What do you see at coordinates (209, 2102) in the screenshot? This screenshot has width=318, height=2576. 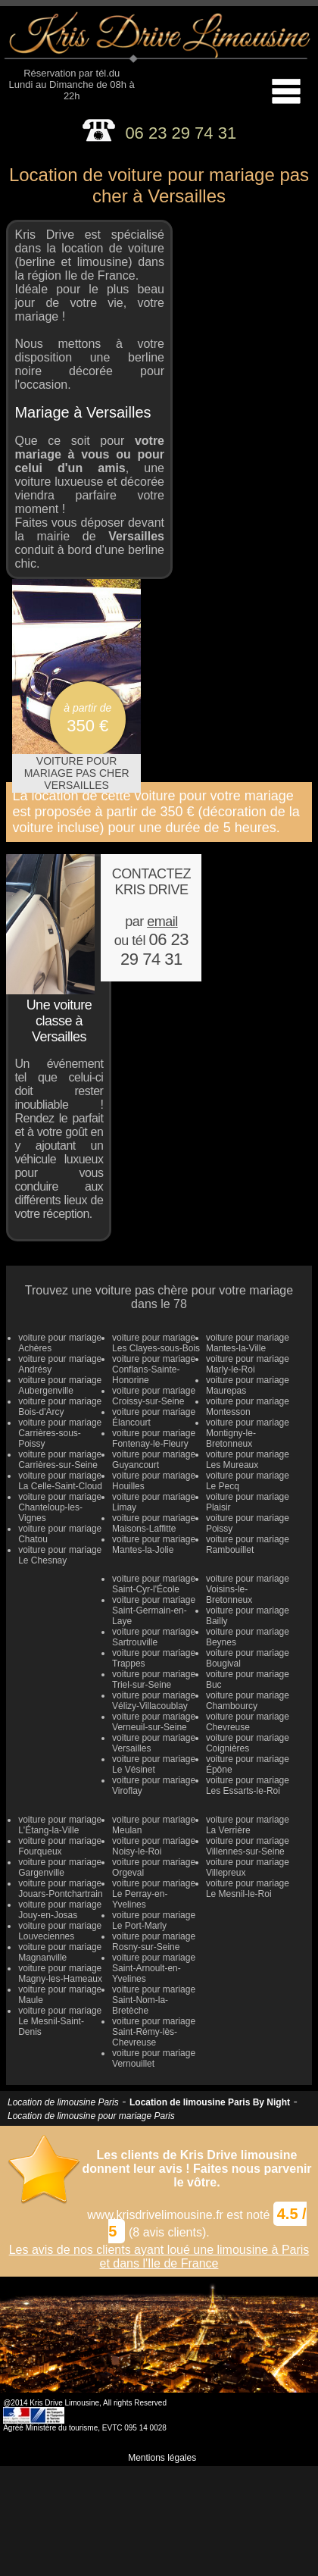 I see `Location de limousine Paris By Night` at bounding box center [209, 2102].